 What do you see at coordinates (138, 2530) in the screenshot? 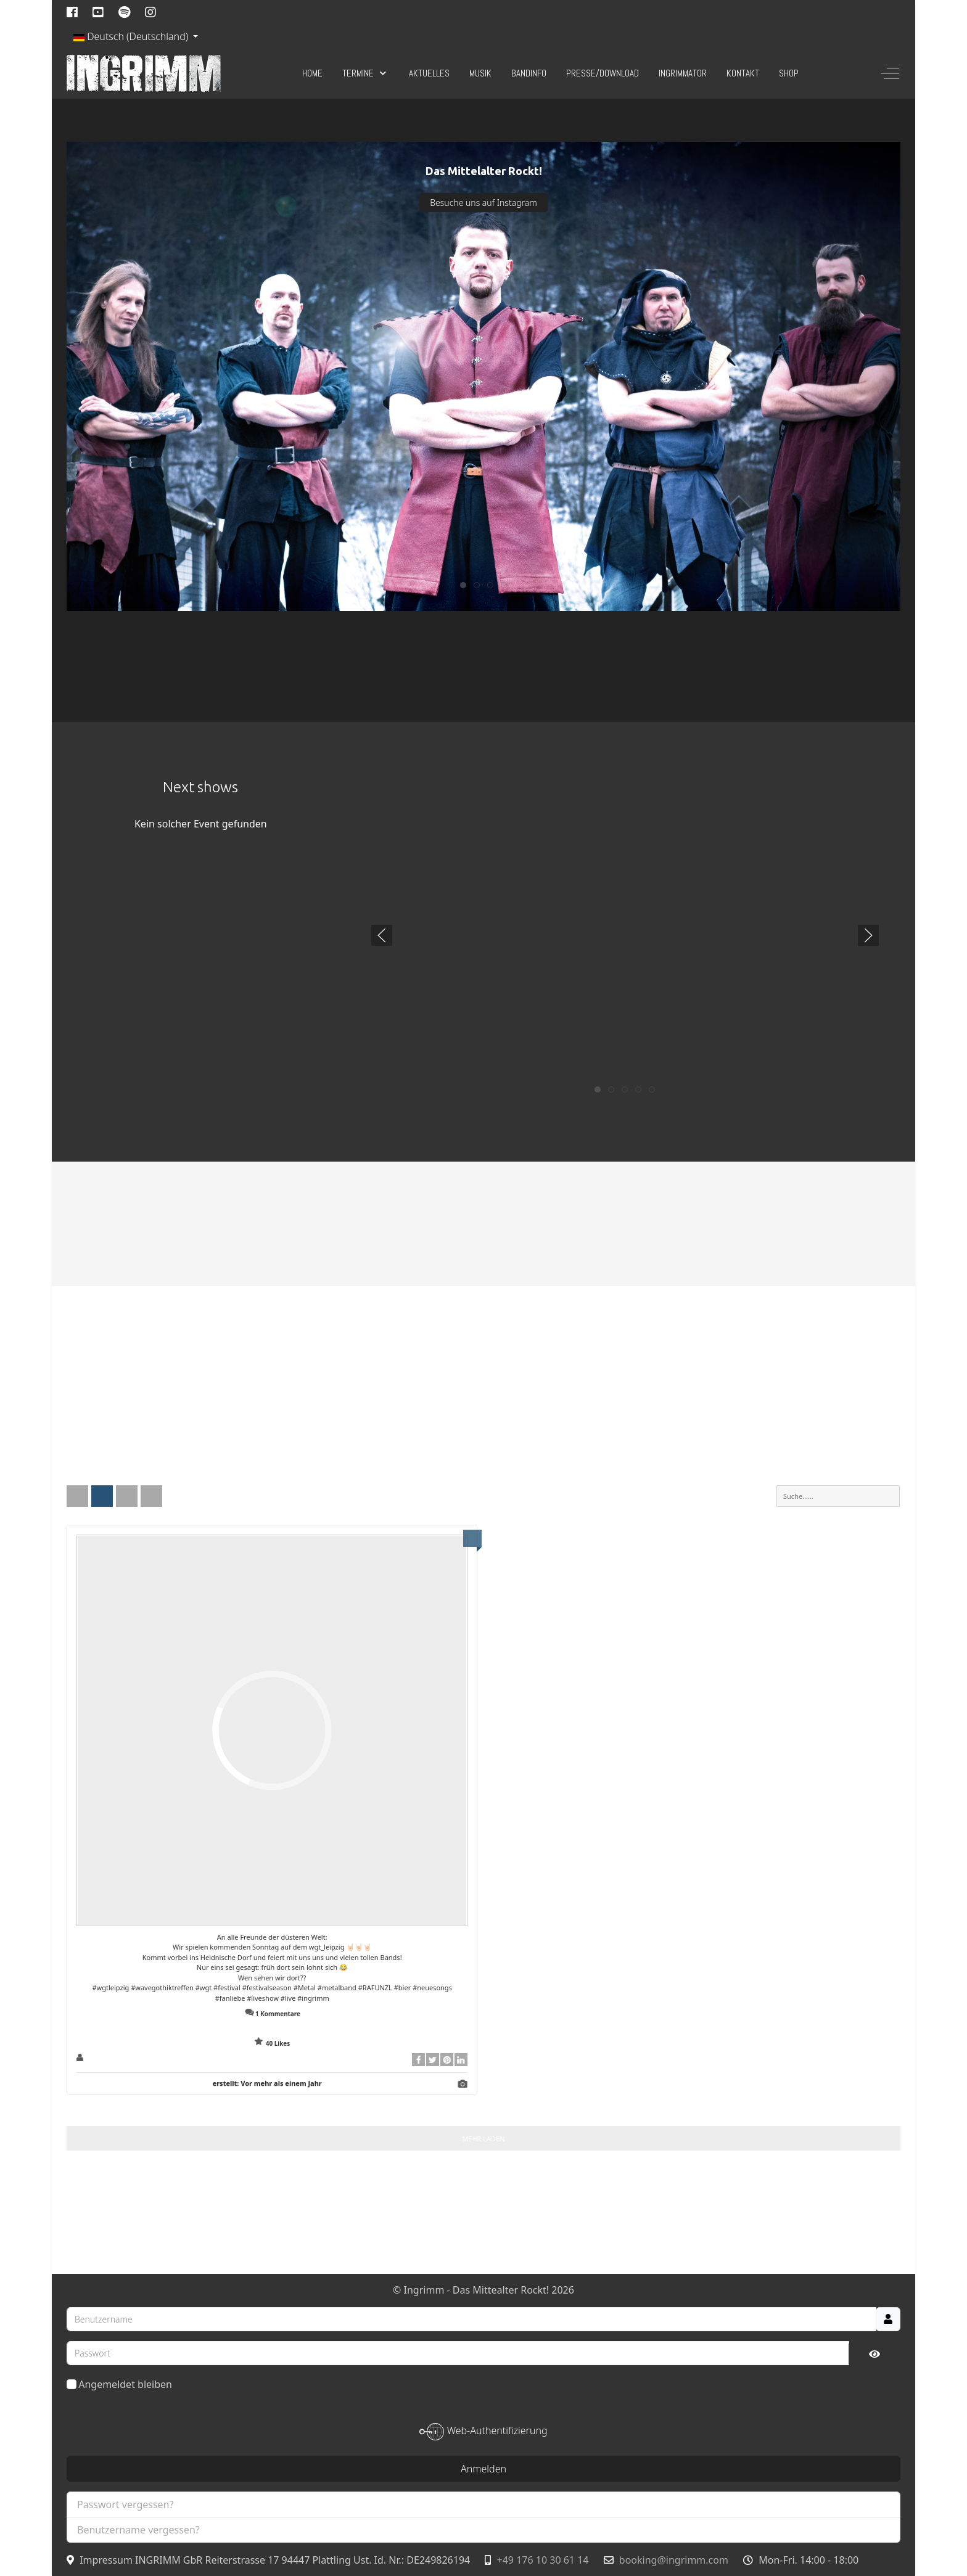
I see `Benutzername vergessen?` at bounding box center [138, 2530].